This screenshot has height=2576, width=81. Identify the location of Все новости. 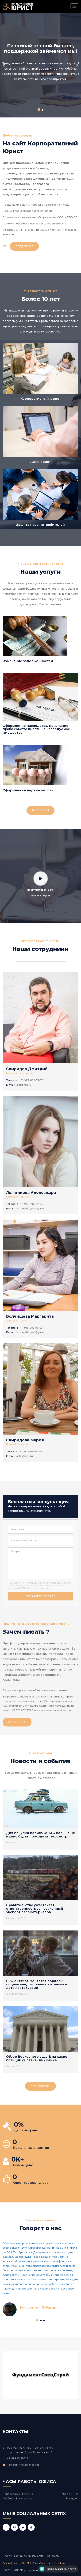
(40, 2086).